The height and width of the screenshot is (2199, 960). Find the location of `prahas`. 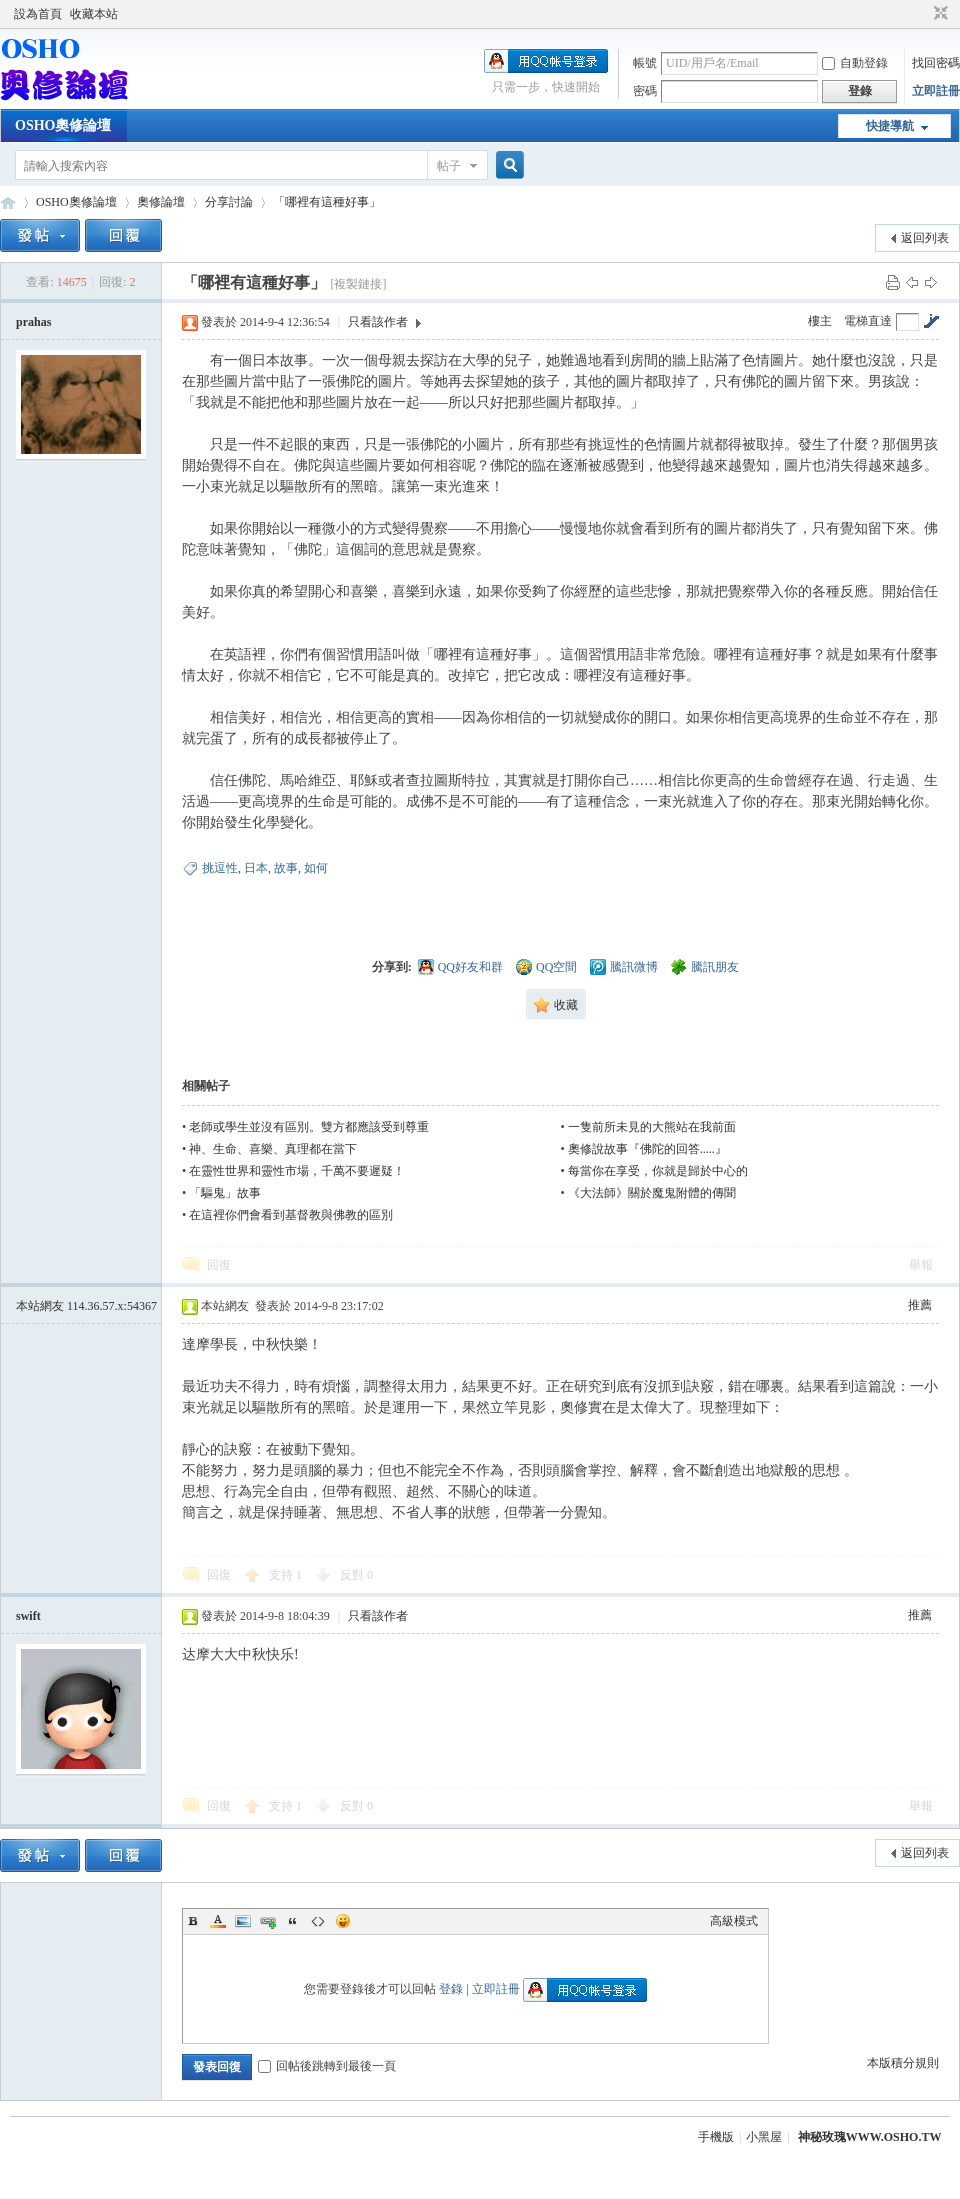

prahas is located at coordinates (33, 322).